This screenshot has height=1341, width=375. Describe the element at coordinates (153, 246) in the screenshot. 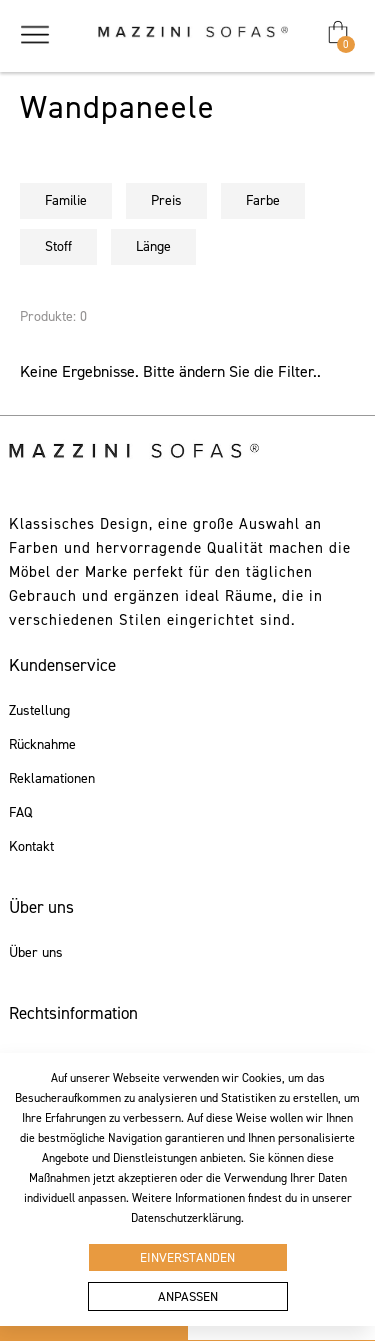

I see `Länge` at that location.